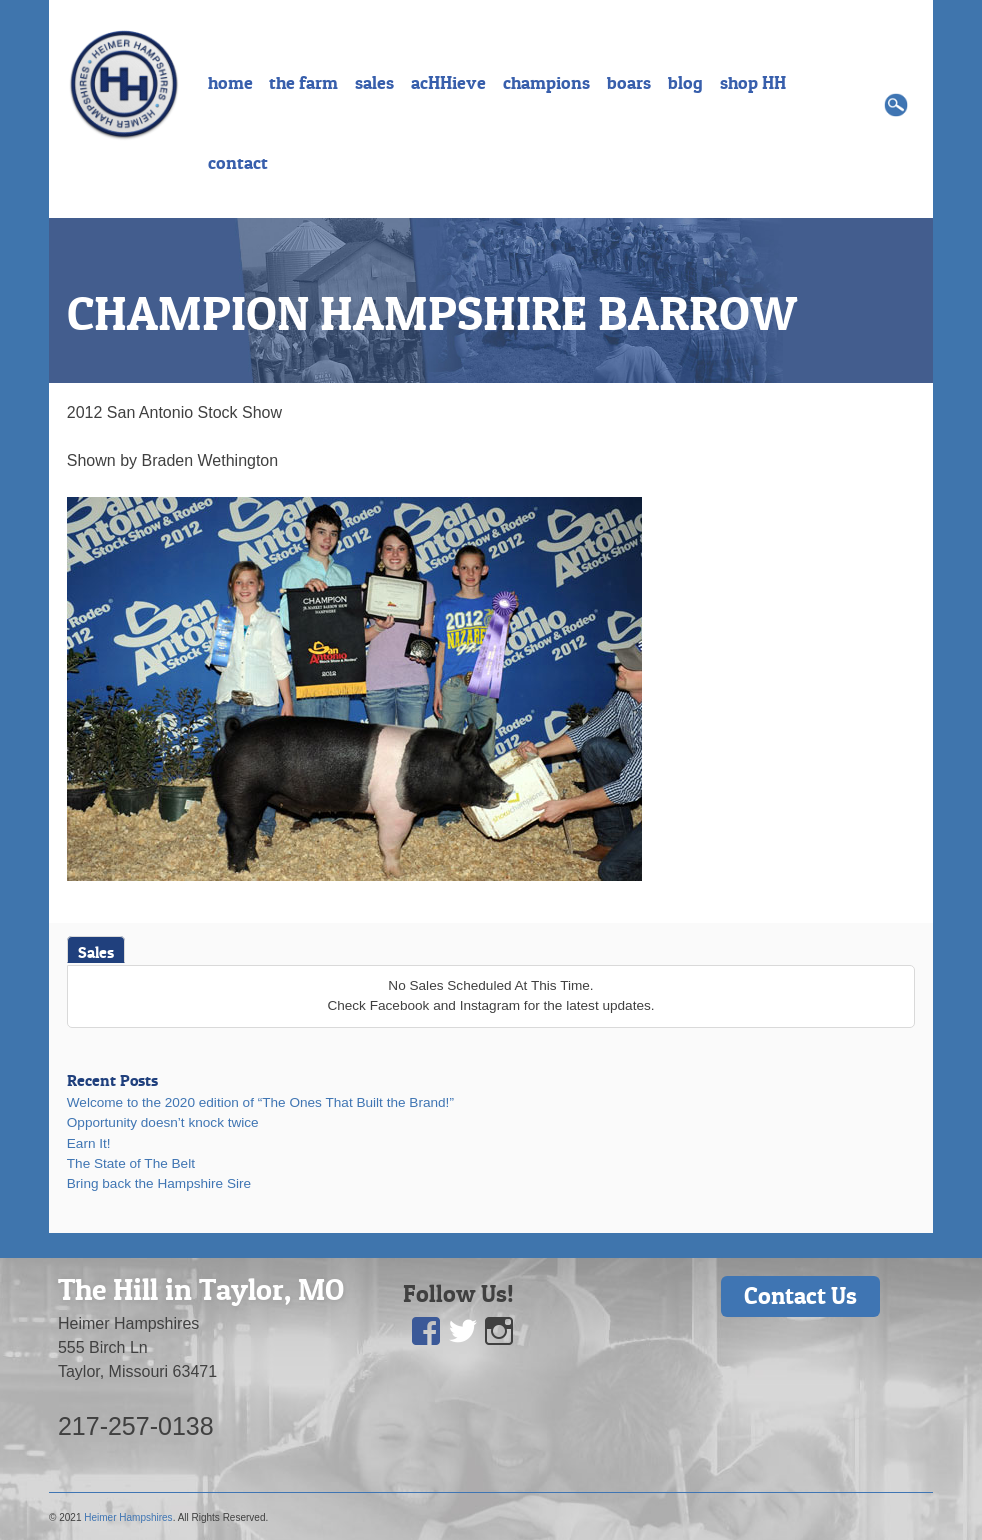 The image size is (982, 1540). What do you see at coordinates (230, 83) in the screenshot?
I see `home` at bounding box center [230, 83].